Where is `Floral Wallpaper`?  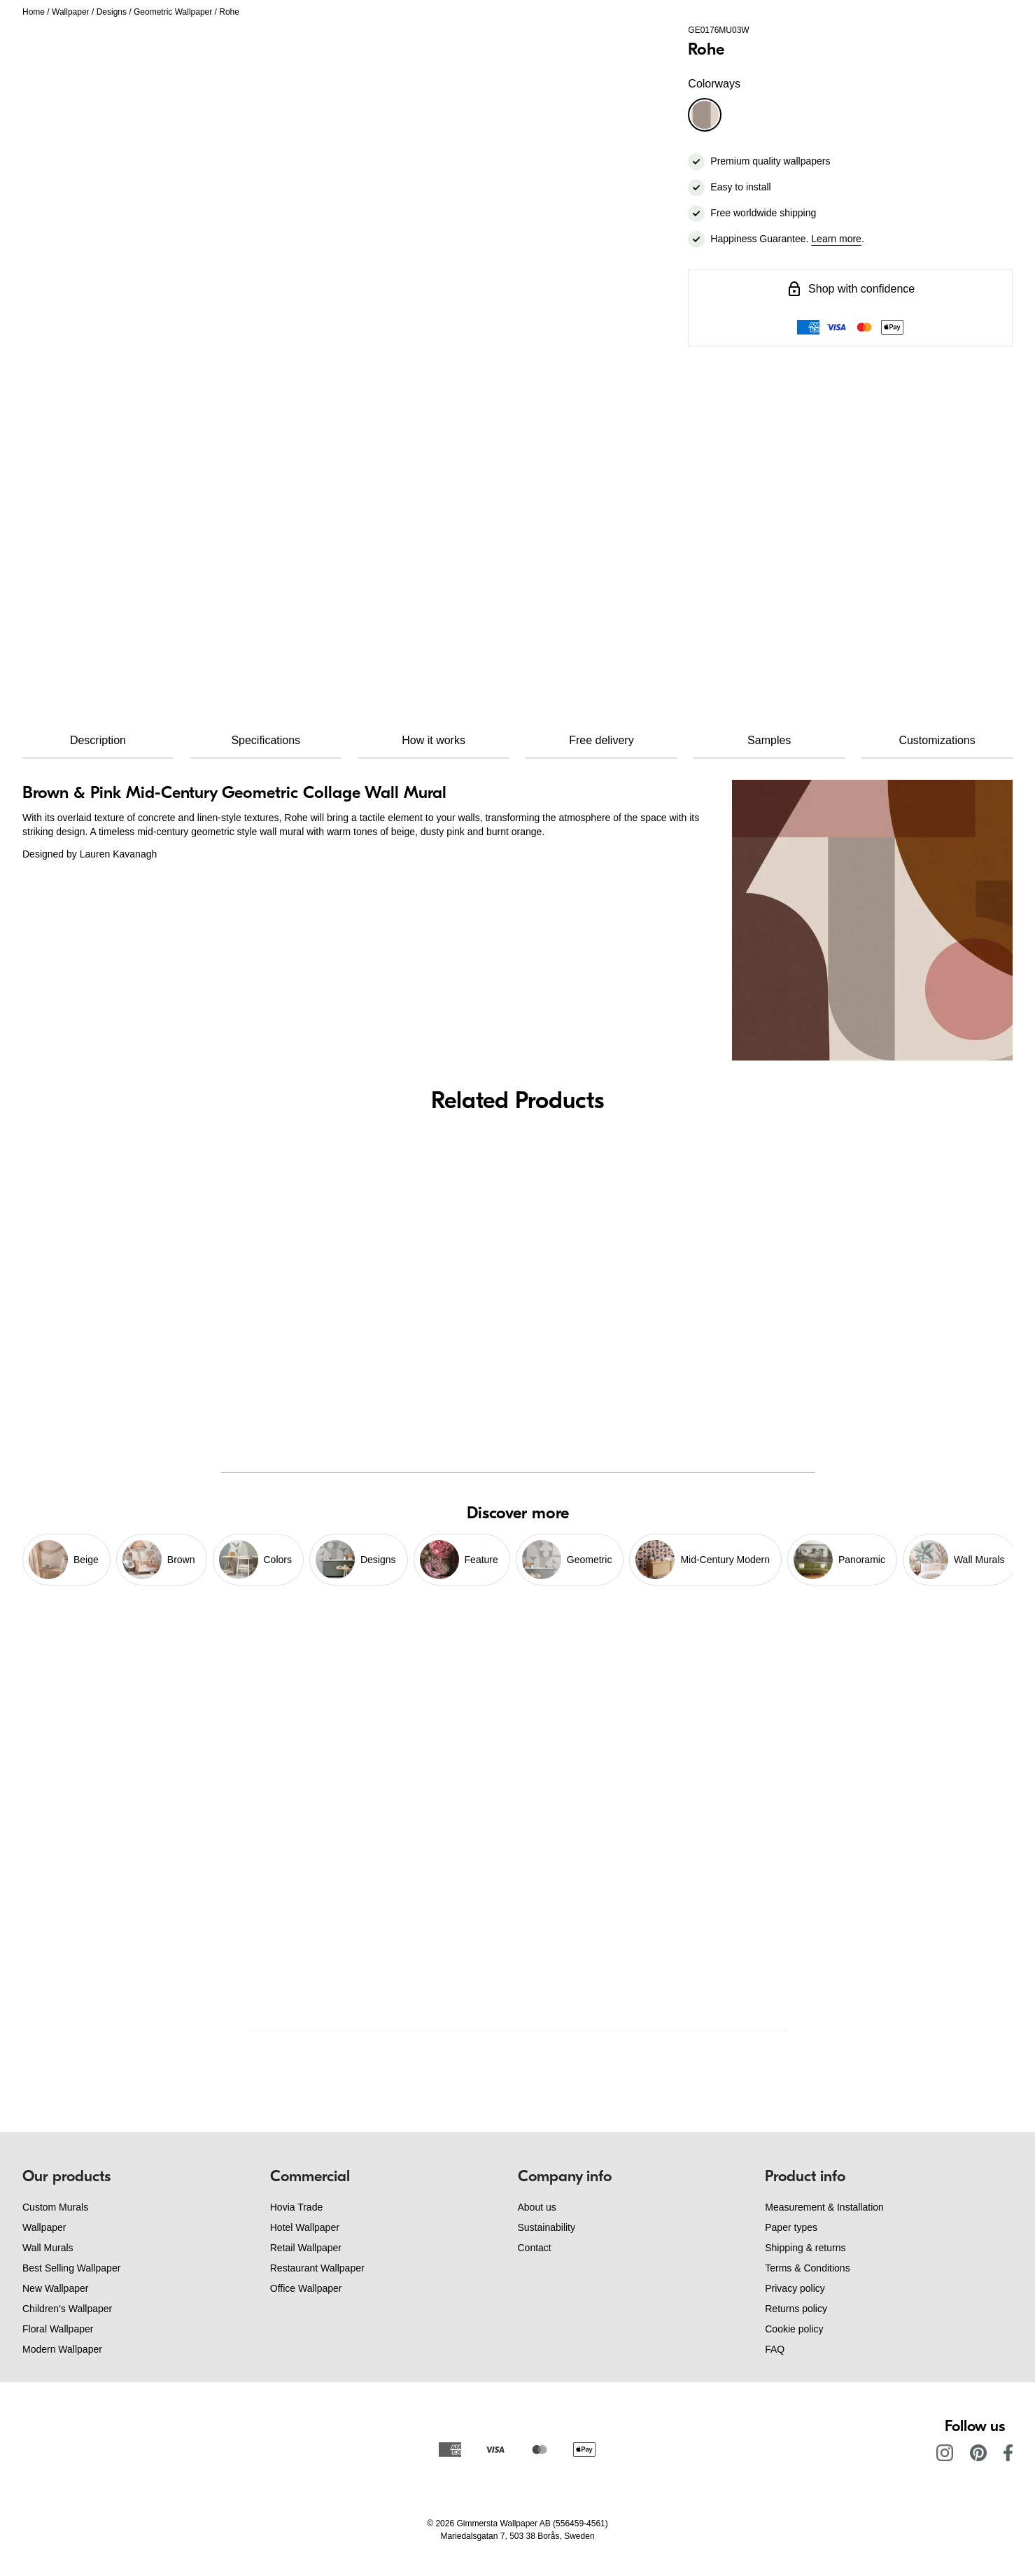
Floral Wallpaper is located at coordinates (57, 2328).